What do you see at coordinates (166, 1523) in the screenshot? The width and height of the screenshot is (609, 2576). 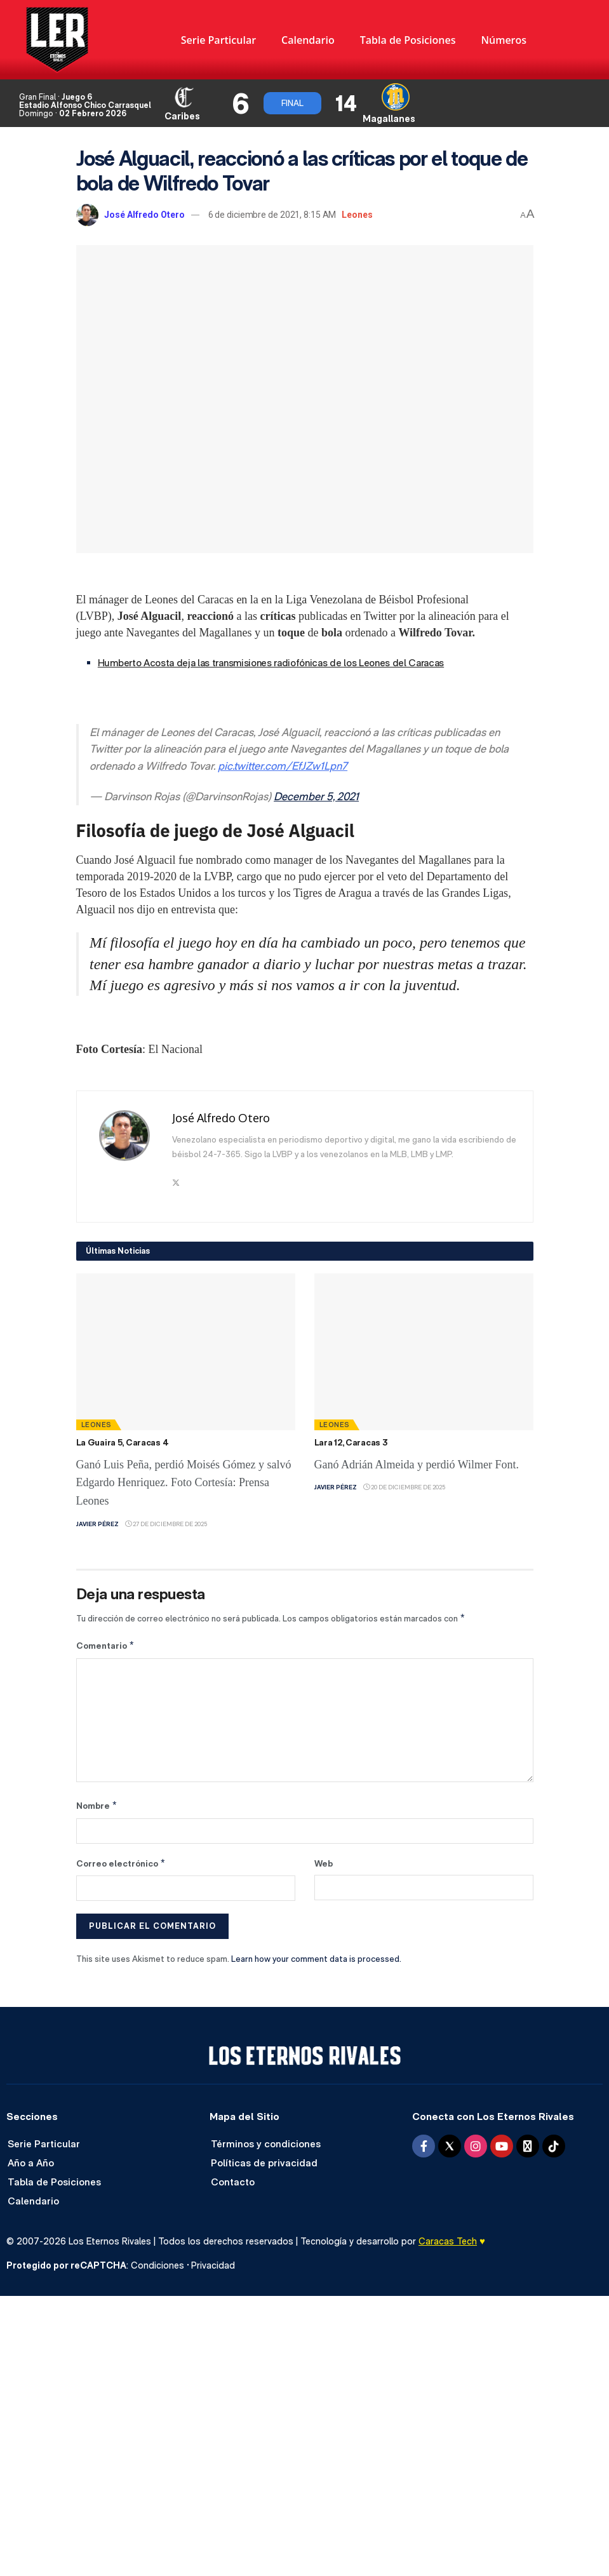 I see `27 de diciembre de 2025` at bounding box center [166, 1523].